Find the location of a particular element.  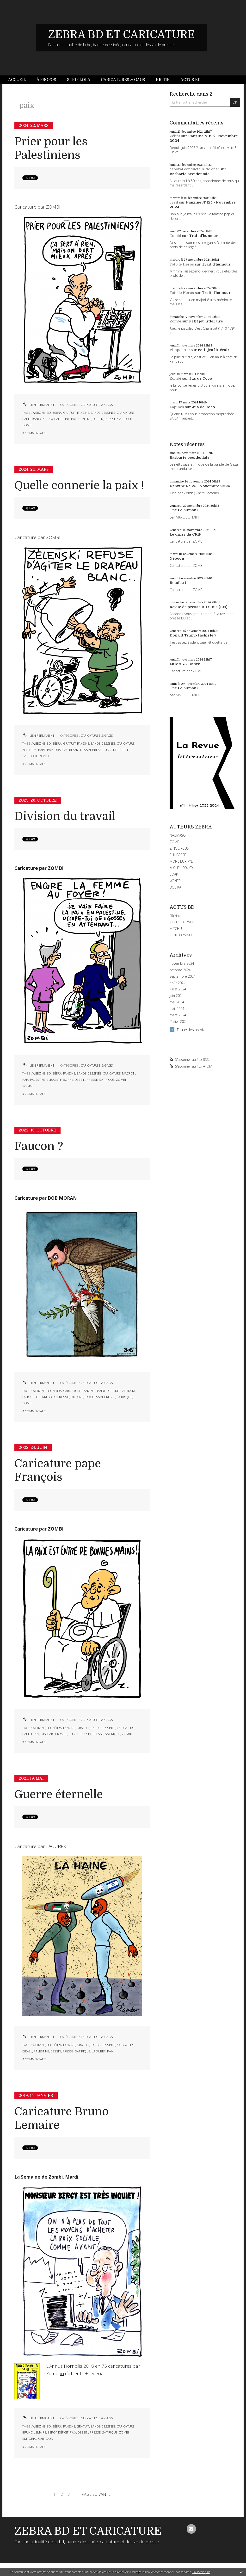

Barbarie occidentale is located at coordinates (189, 174).